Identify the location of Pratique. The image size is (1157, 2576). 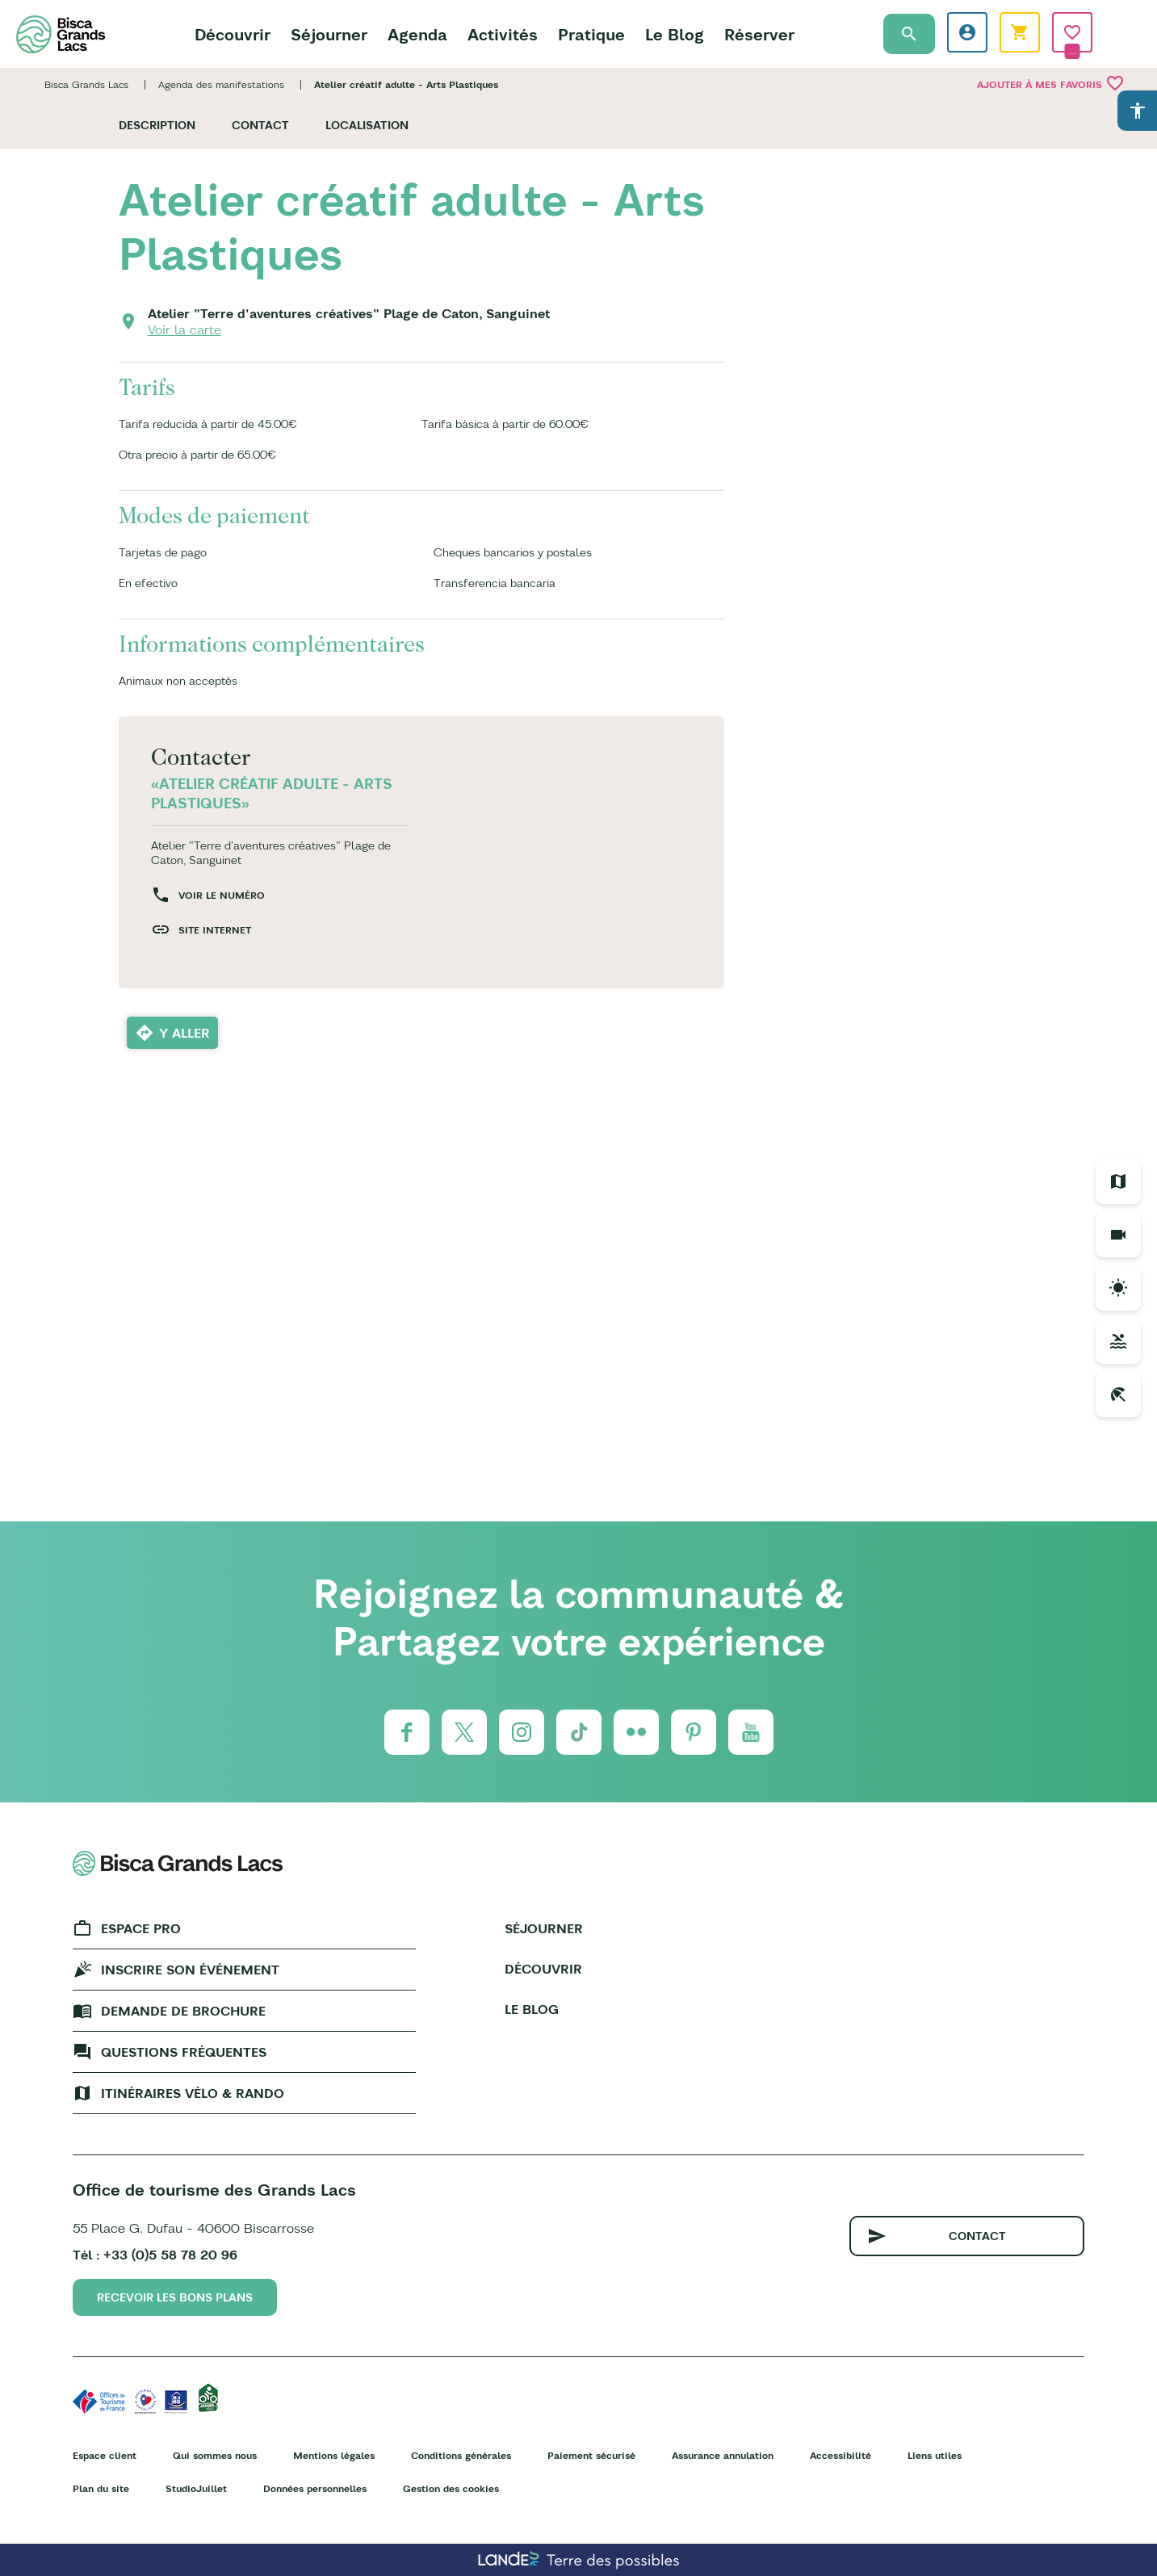
(591, 34).